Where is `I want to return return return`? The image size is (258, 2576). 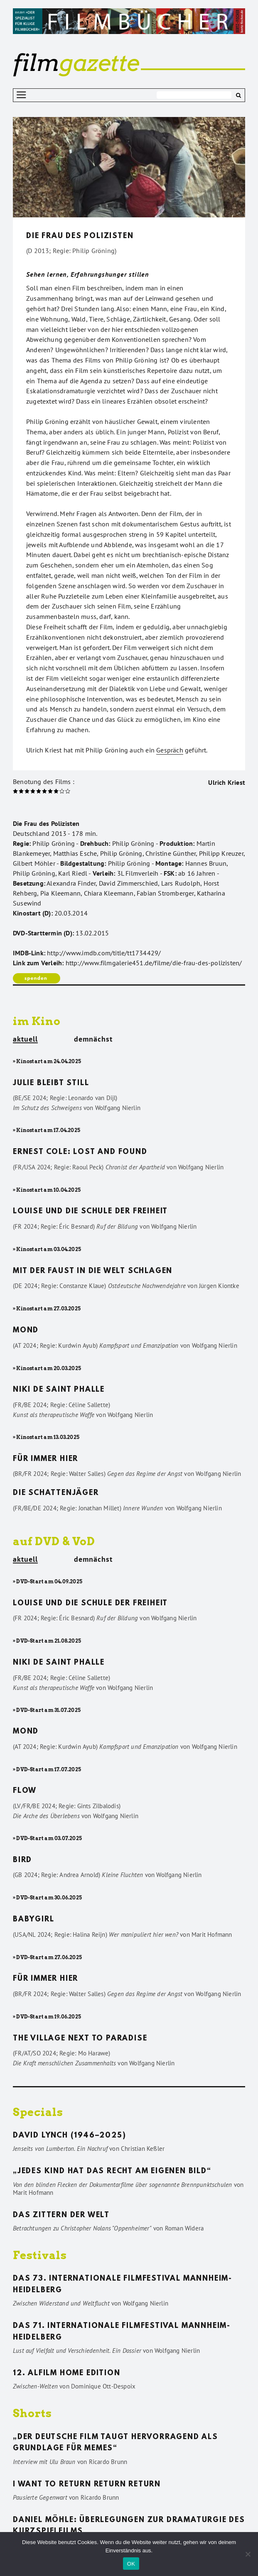 I want to return return return is located at coordinates (87, 2485).